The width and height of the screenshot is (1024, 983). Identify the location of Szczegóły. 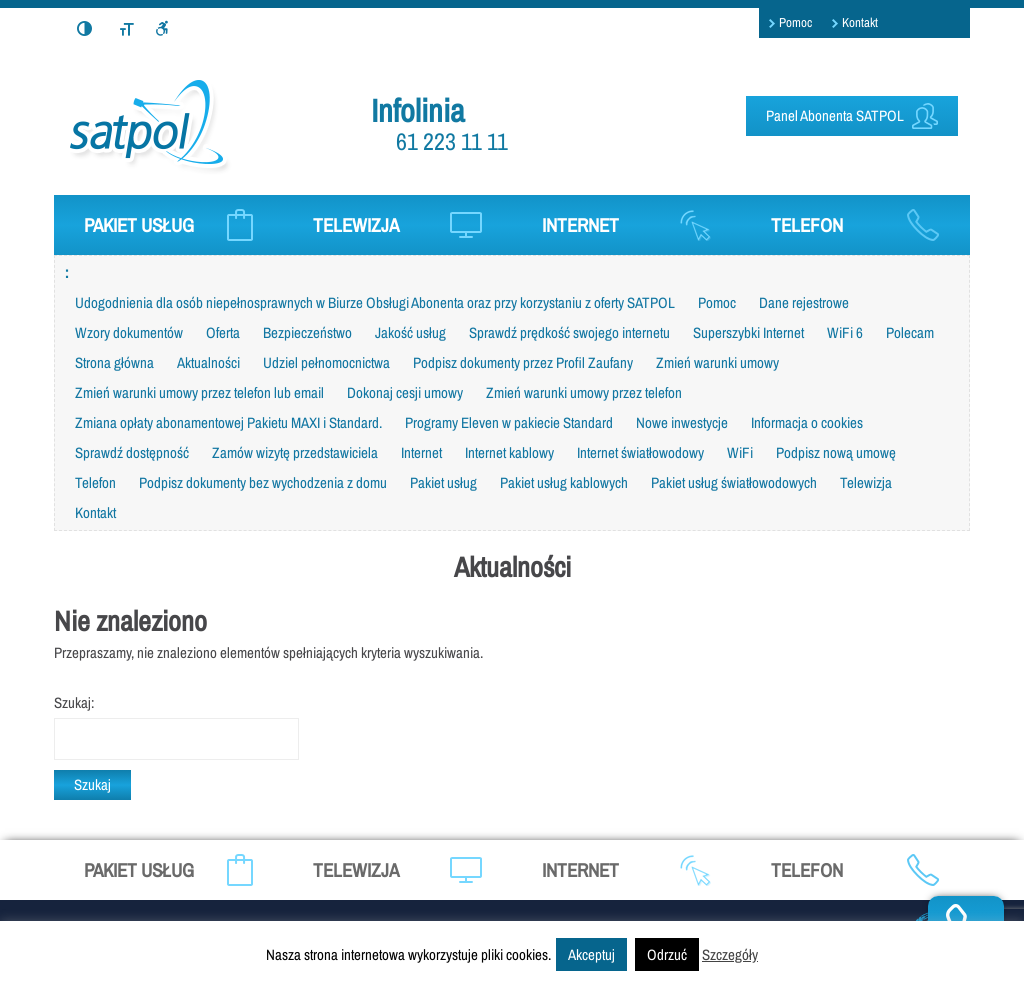
(730, 954).